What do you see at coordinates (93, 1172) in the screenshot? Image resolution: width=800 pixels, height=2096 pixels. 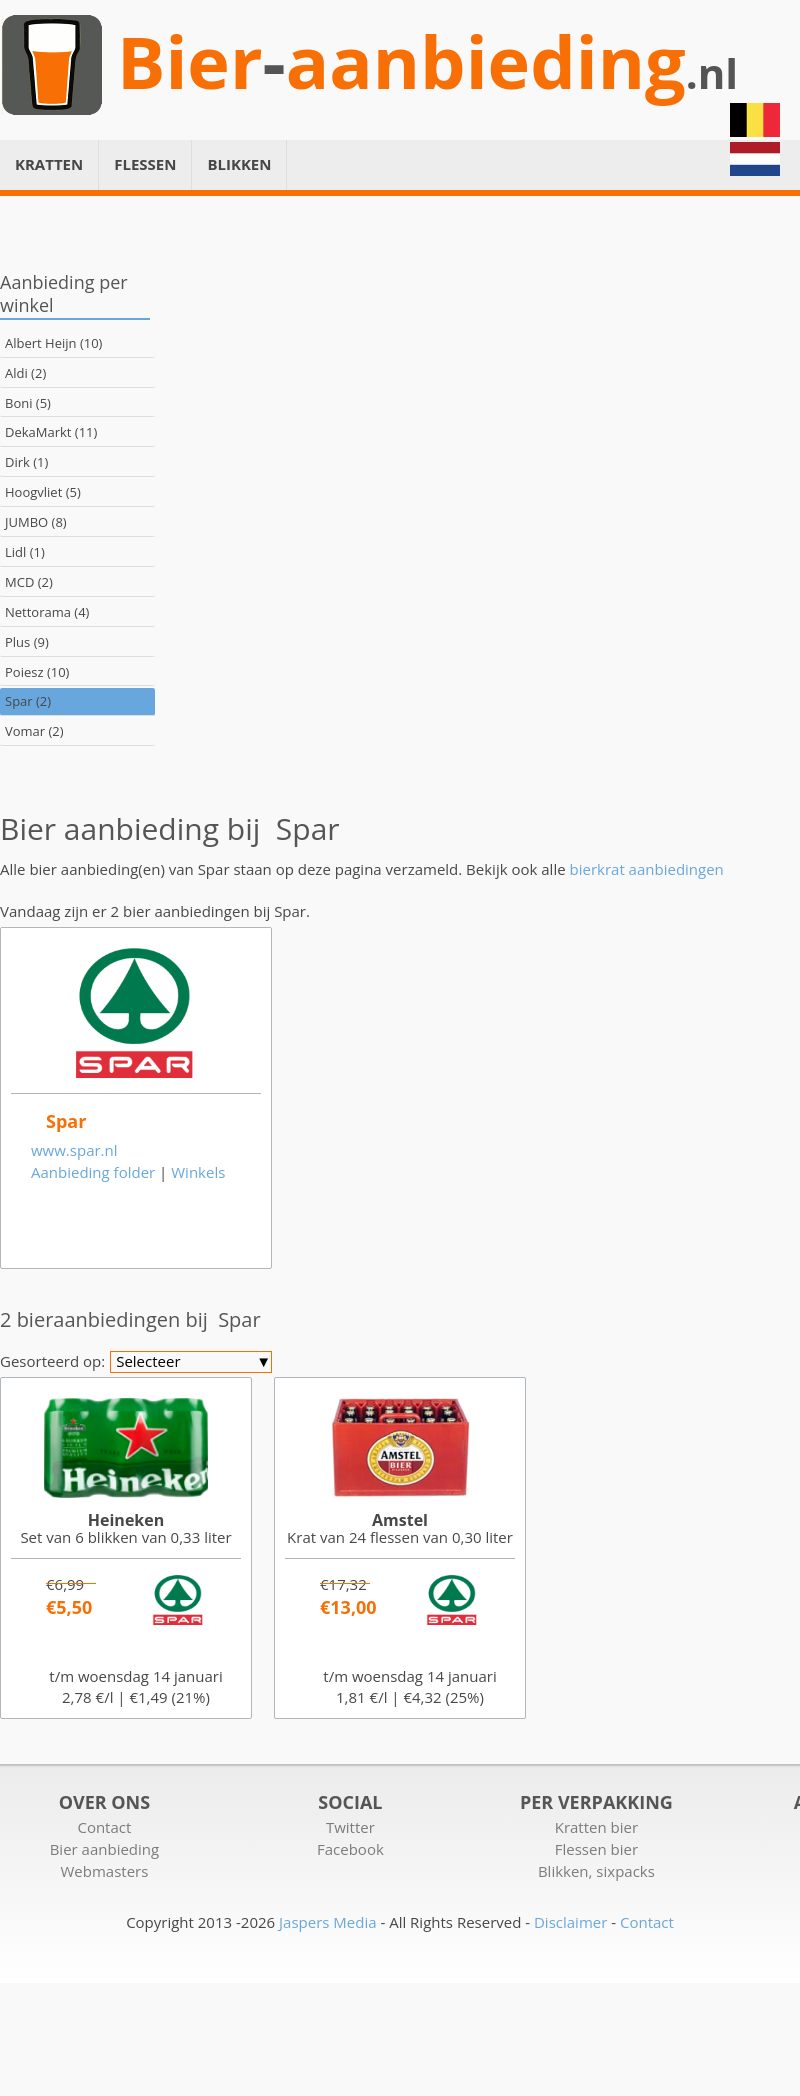 I see `Aanbieding folder` at bounding box center [93, 1172].